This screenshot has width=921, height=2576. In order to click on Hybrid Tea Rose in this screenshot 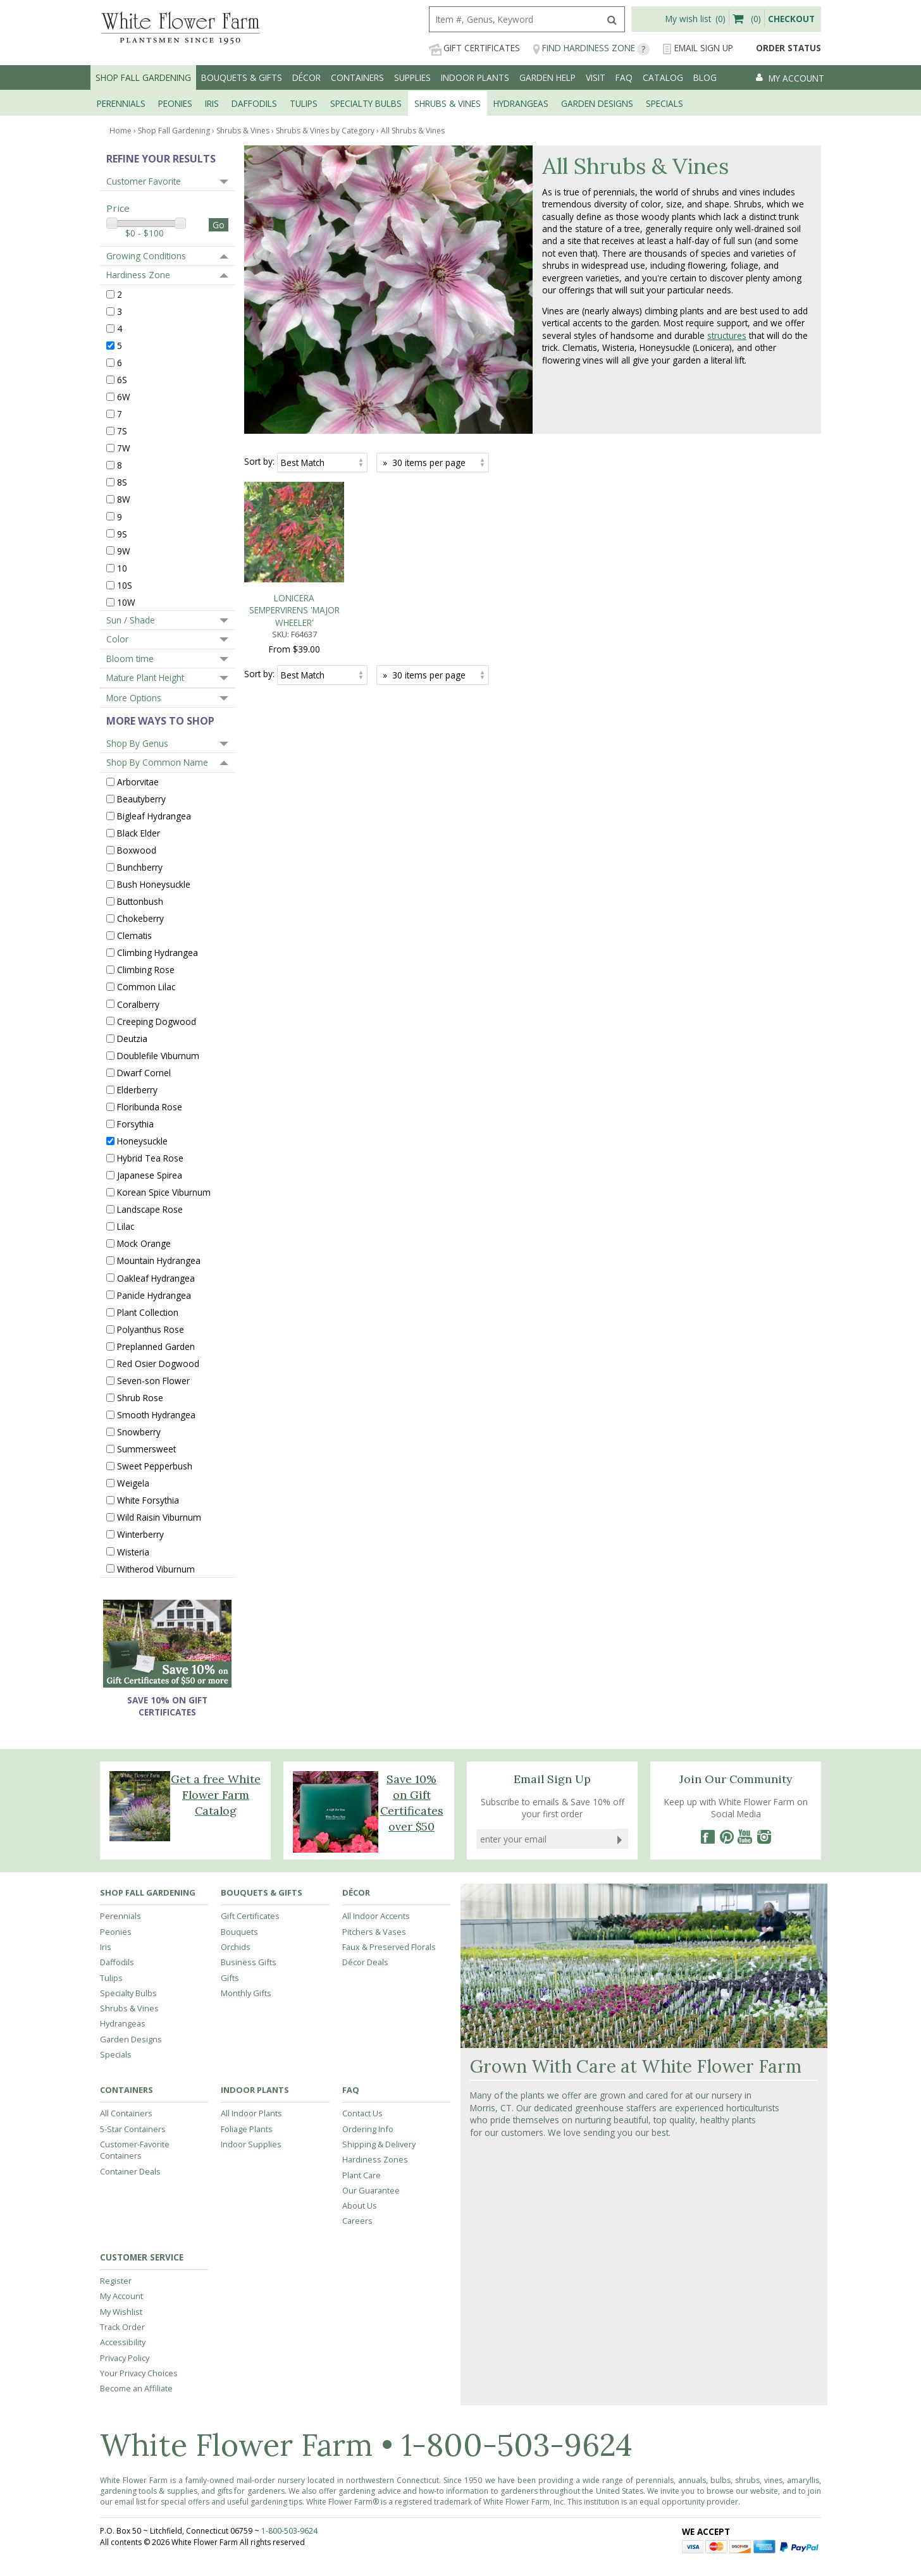, I will do `click(150, 1158)`.